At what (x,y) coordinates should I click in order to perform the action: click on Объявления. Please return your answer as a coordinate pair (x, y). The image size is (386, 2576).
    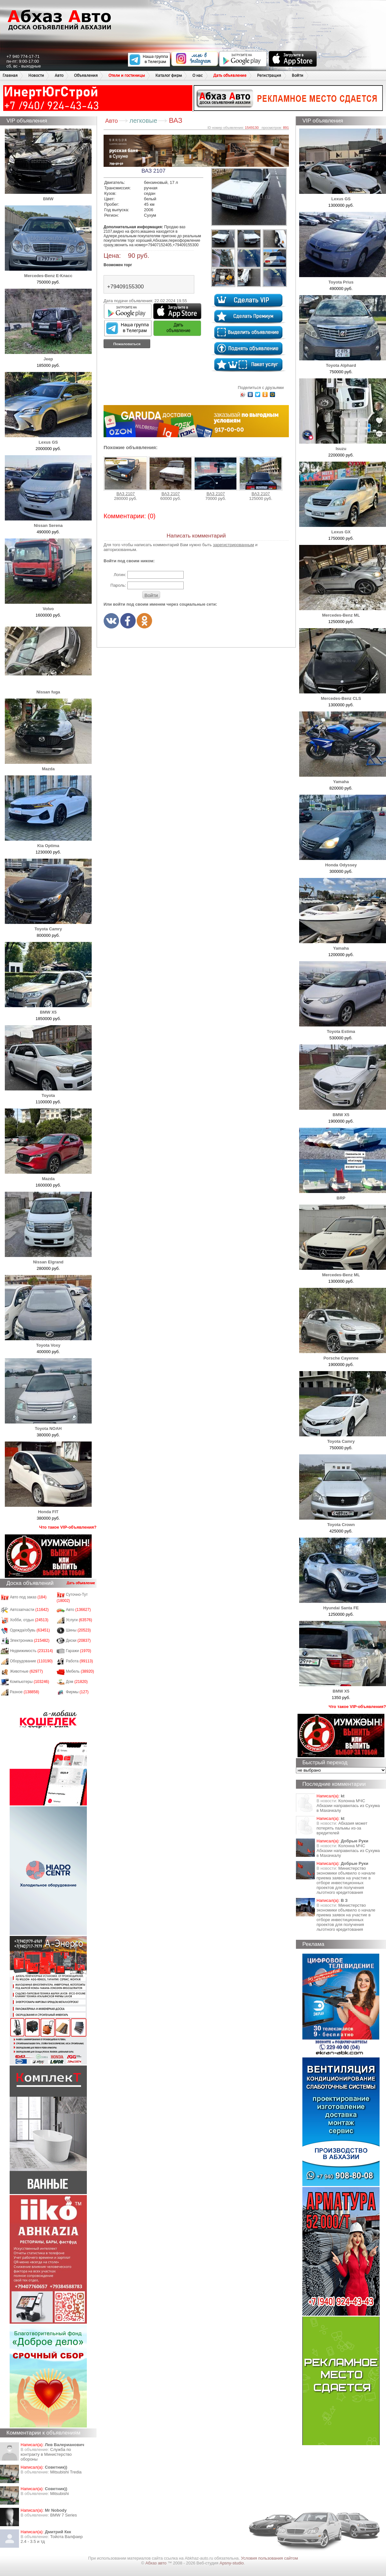
    Looking at the image, I should click on (86, 75).